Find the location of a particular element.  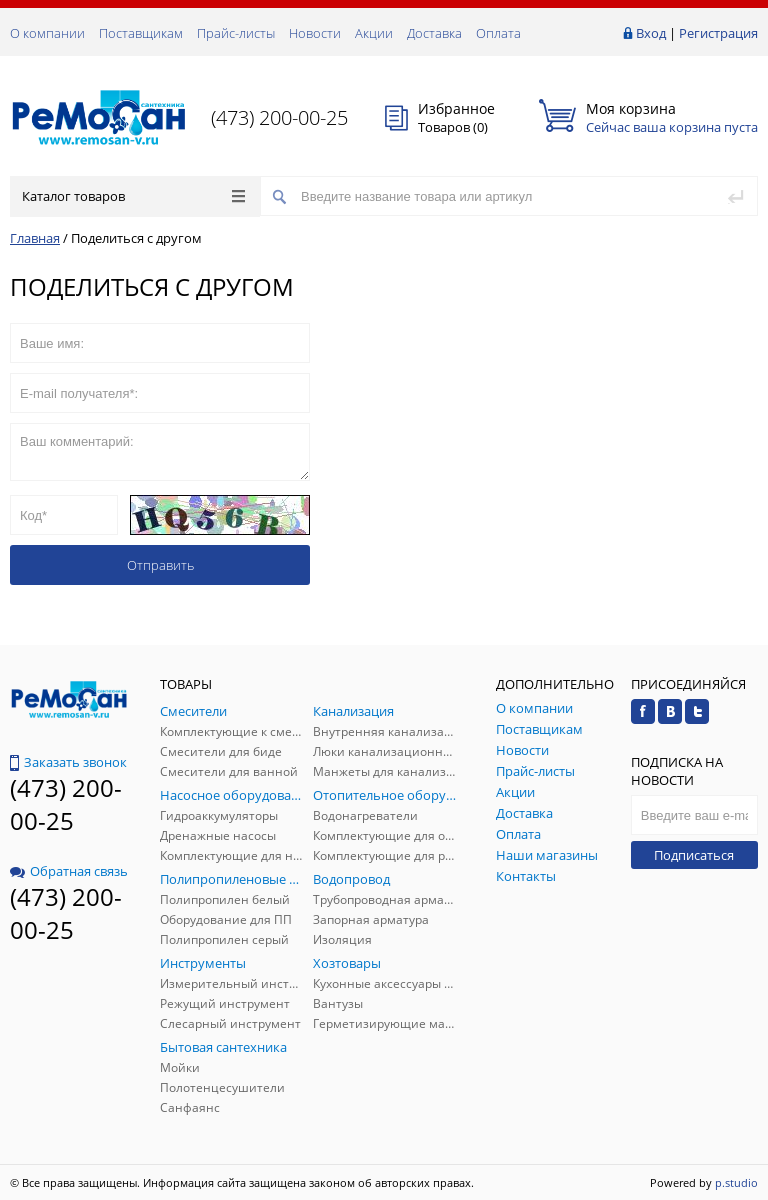

Регистрация is located at coordinates (718, 33).